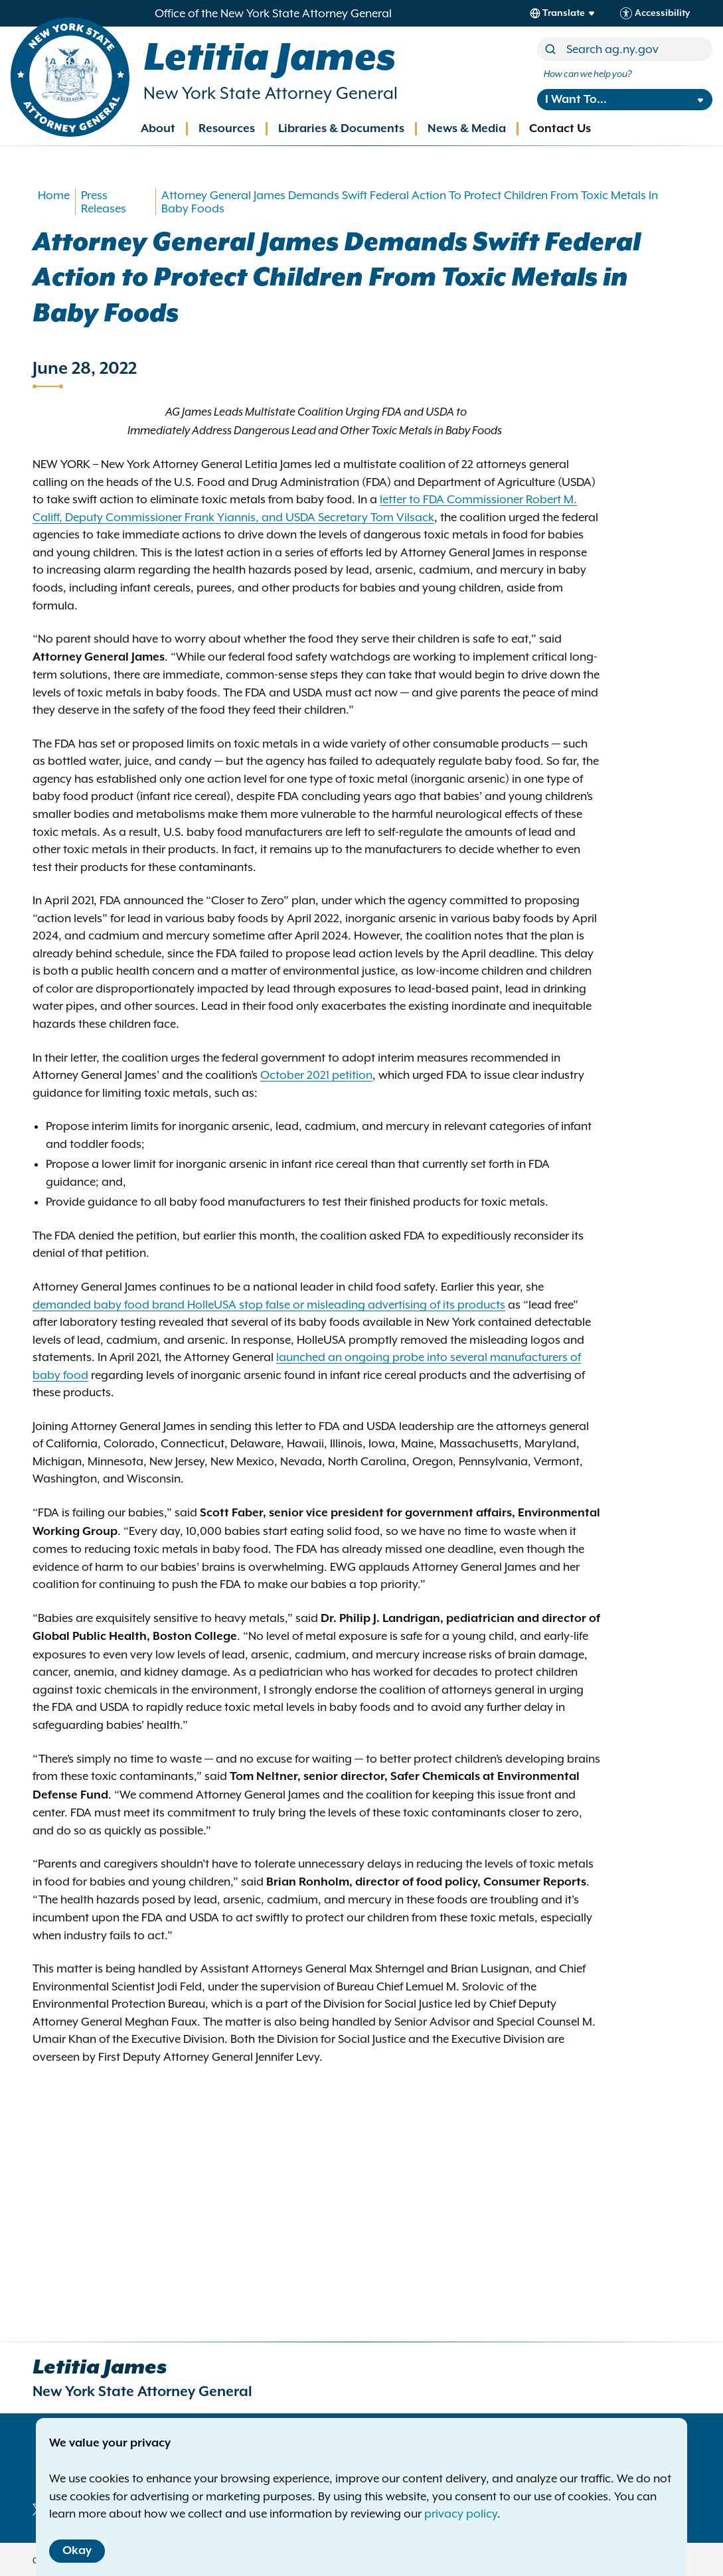 The image size is (723, 2576). What do you see at coordinates (341, 128) in the screenshot?
I see `Libraries & Documents` at bounding box center [341, 128].